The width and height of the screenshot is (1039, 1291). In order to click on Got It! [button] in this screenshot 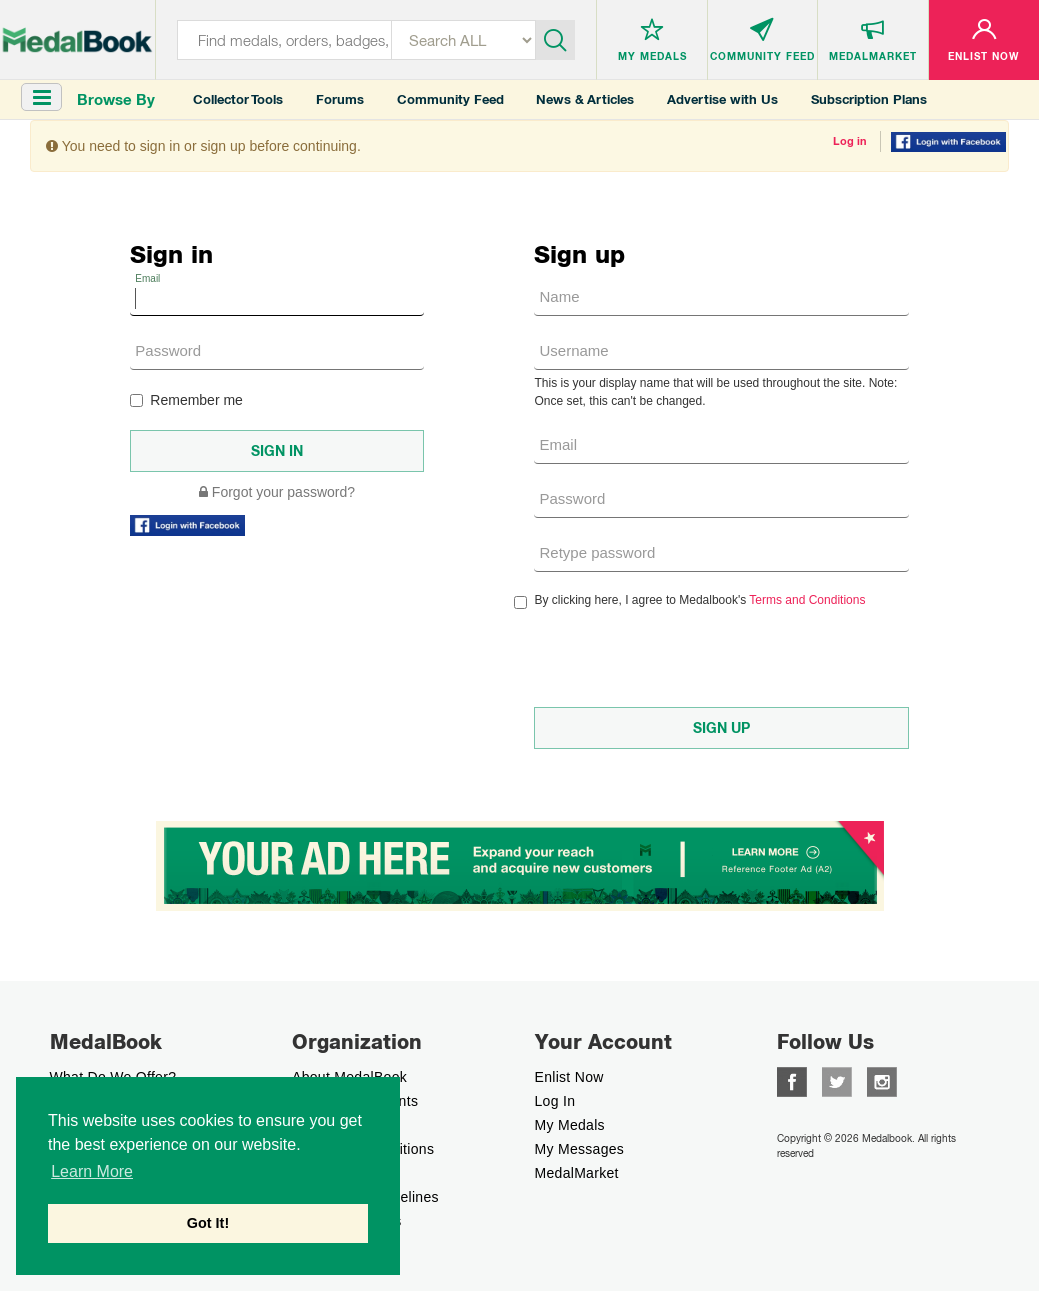, I will do `click(208, 1223)`.